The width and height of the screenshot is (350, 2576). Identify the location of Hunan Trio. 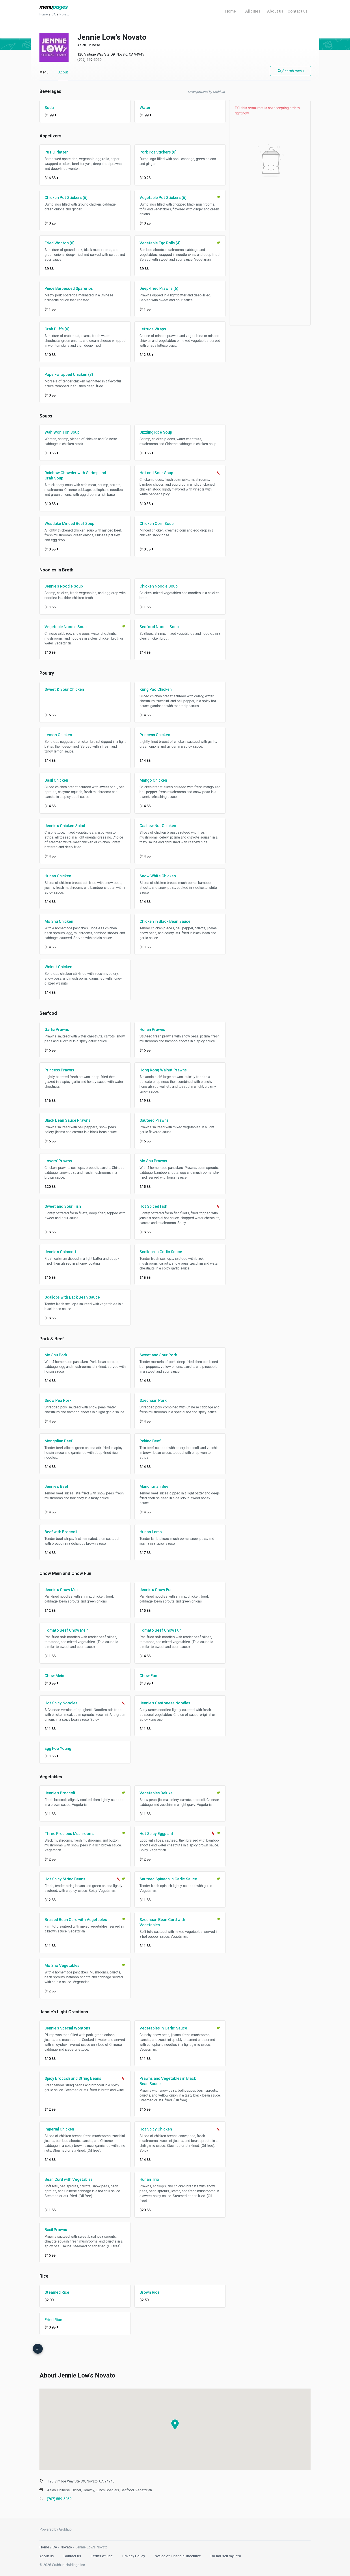
(149, 2179).